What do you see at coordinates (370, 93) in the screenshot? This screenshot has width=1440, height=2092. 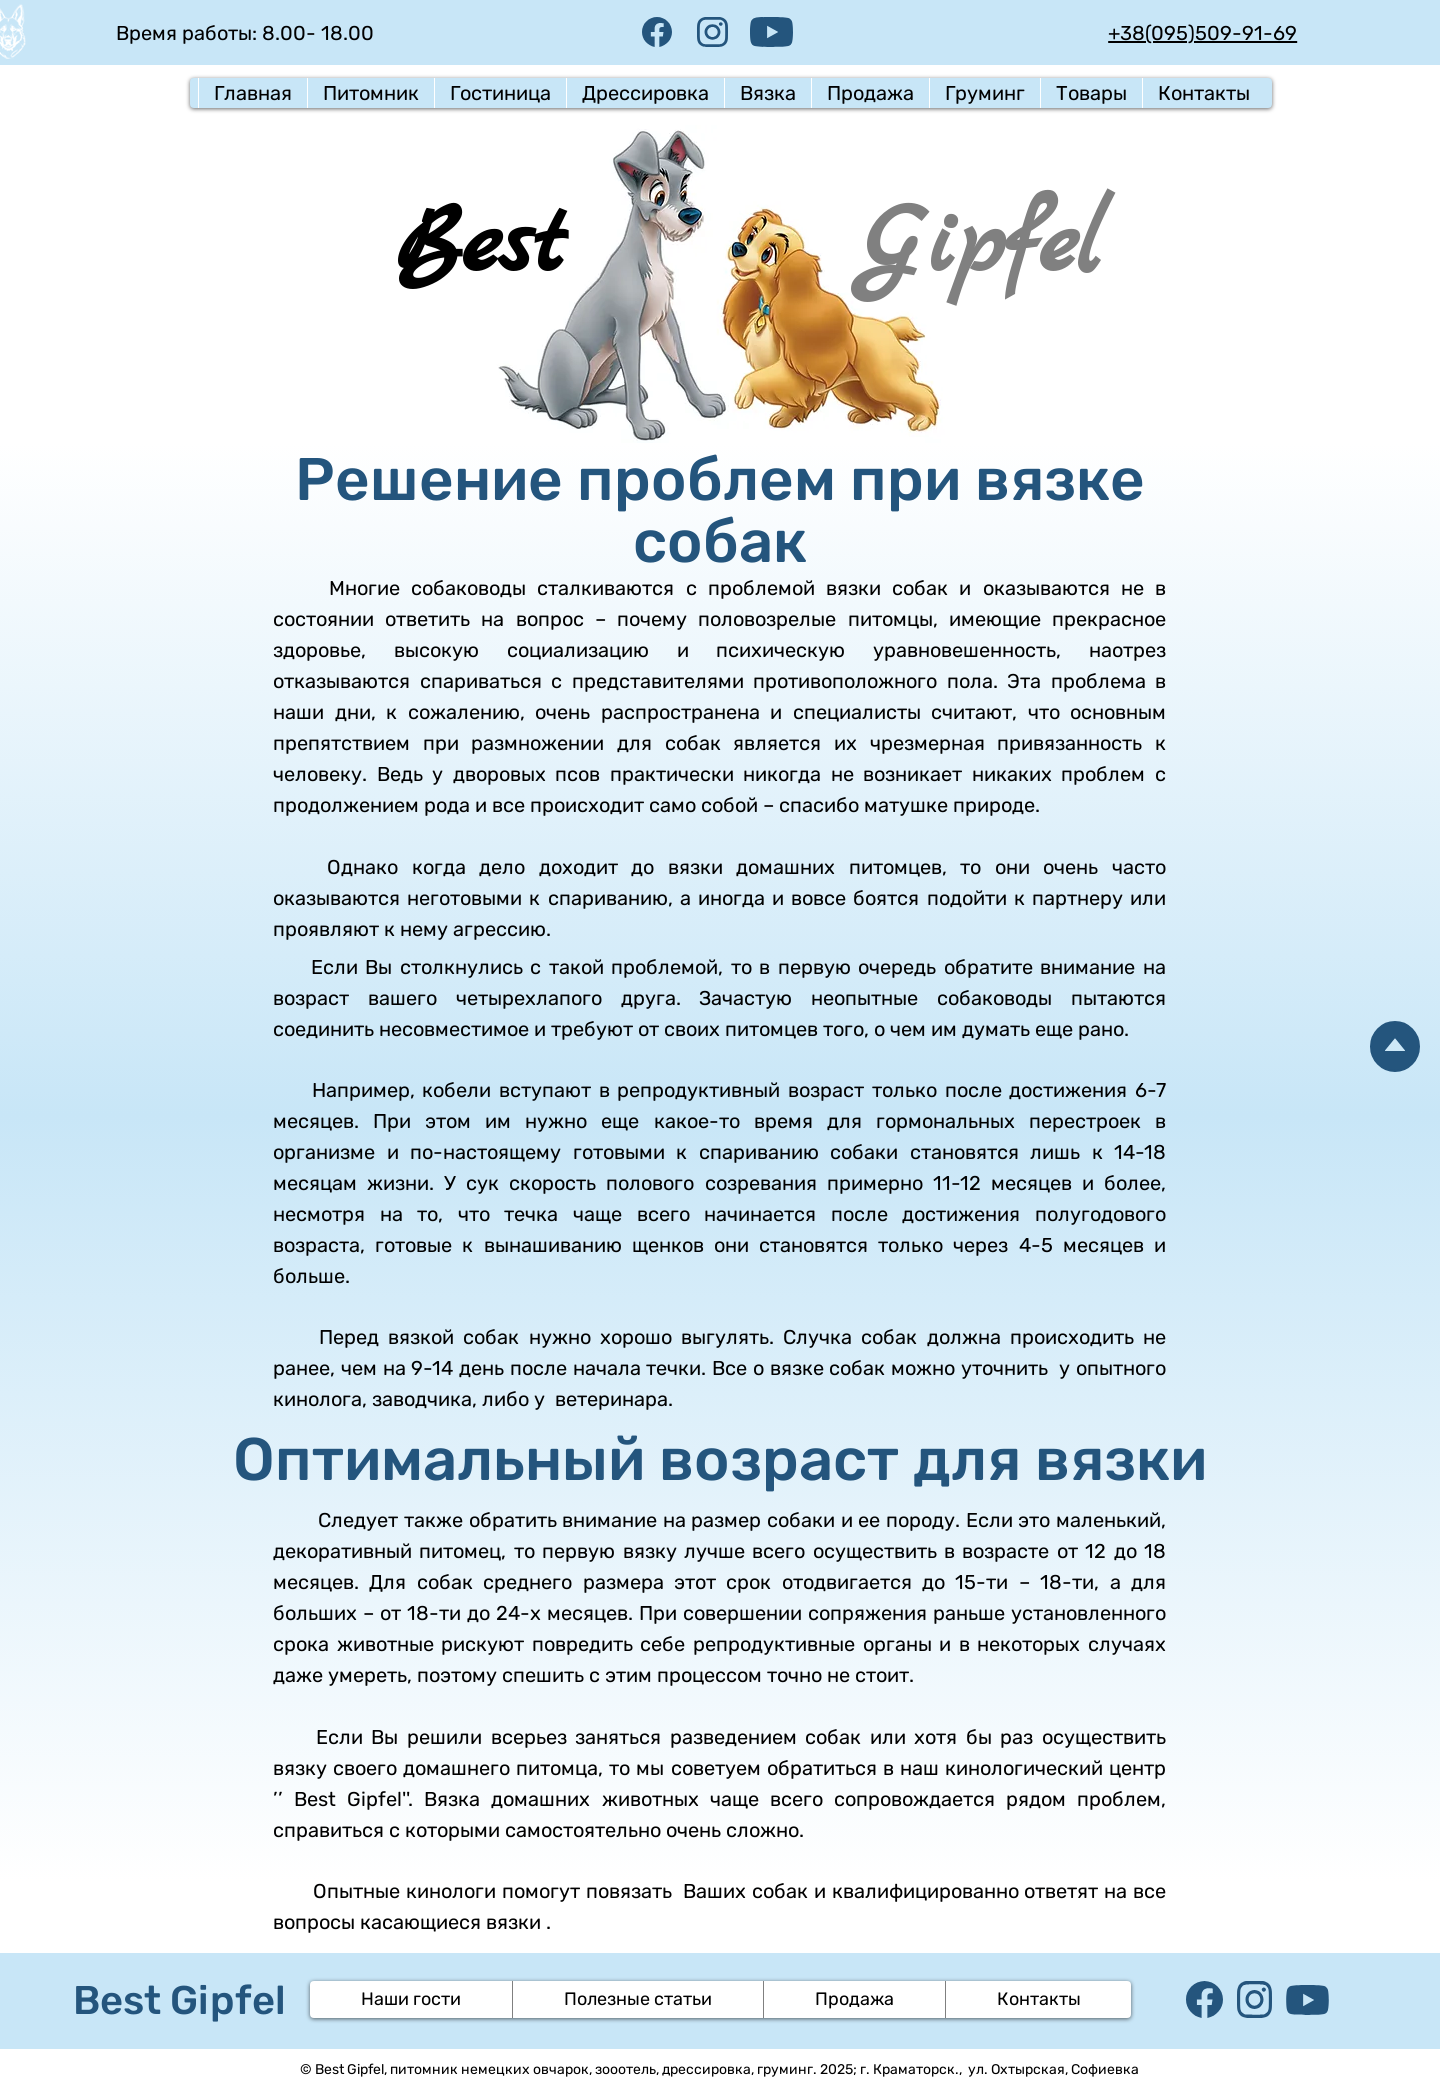 I see `[button]` at bounding box center [370, 93].